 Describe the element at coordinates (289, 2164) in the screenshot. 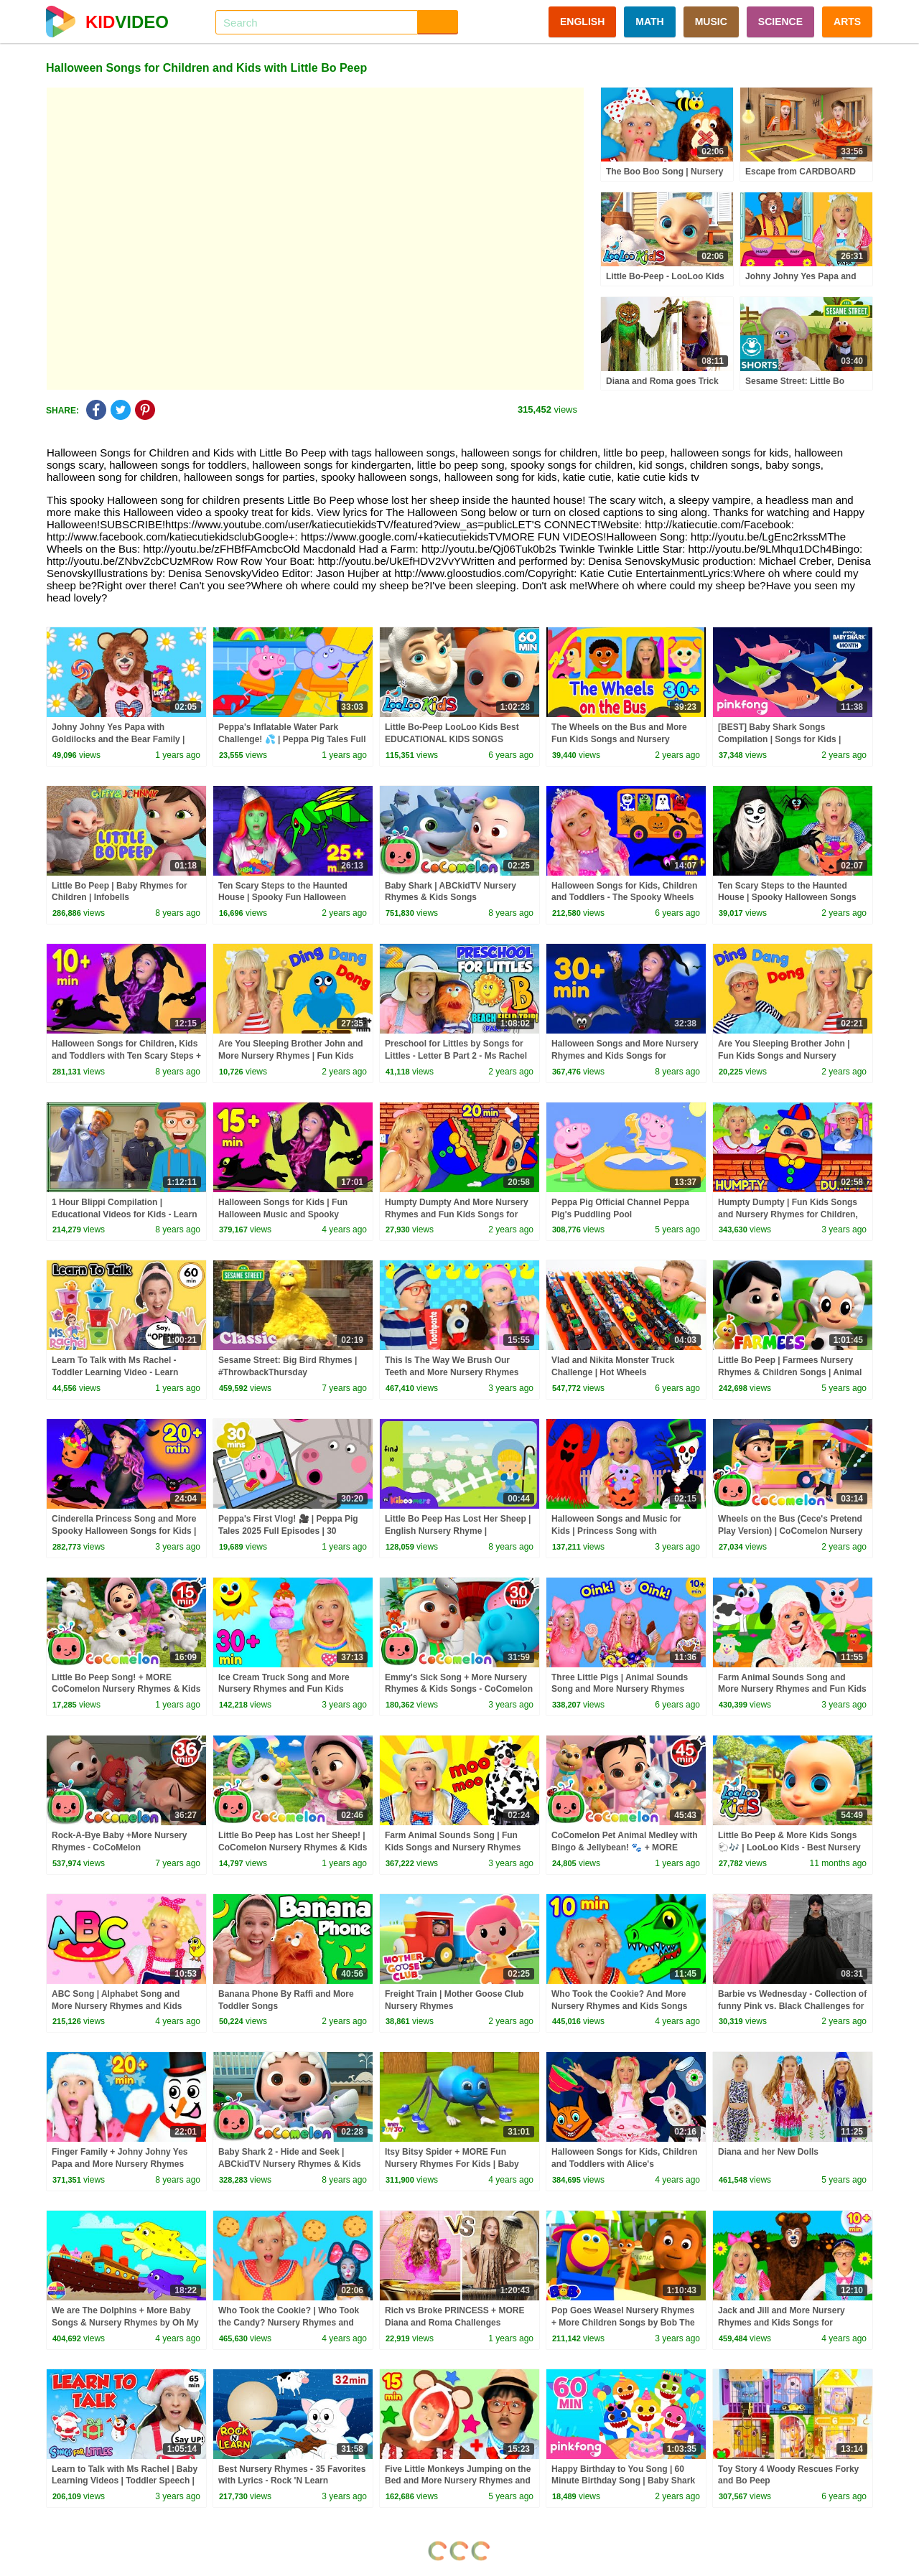

I see `Baby Shark 2 - Hide and Seek | ABCkidTV Nursery Rhymes & Kids Songs` at that location.